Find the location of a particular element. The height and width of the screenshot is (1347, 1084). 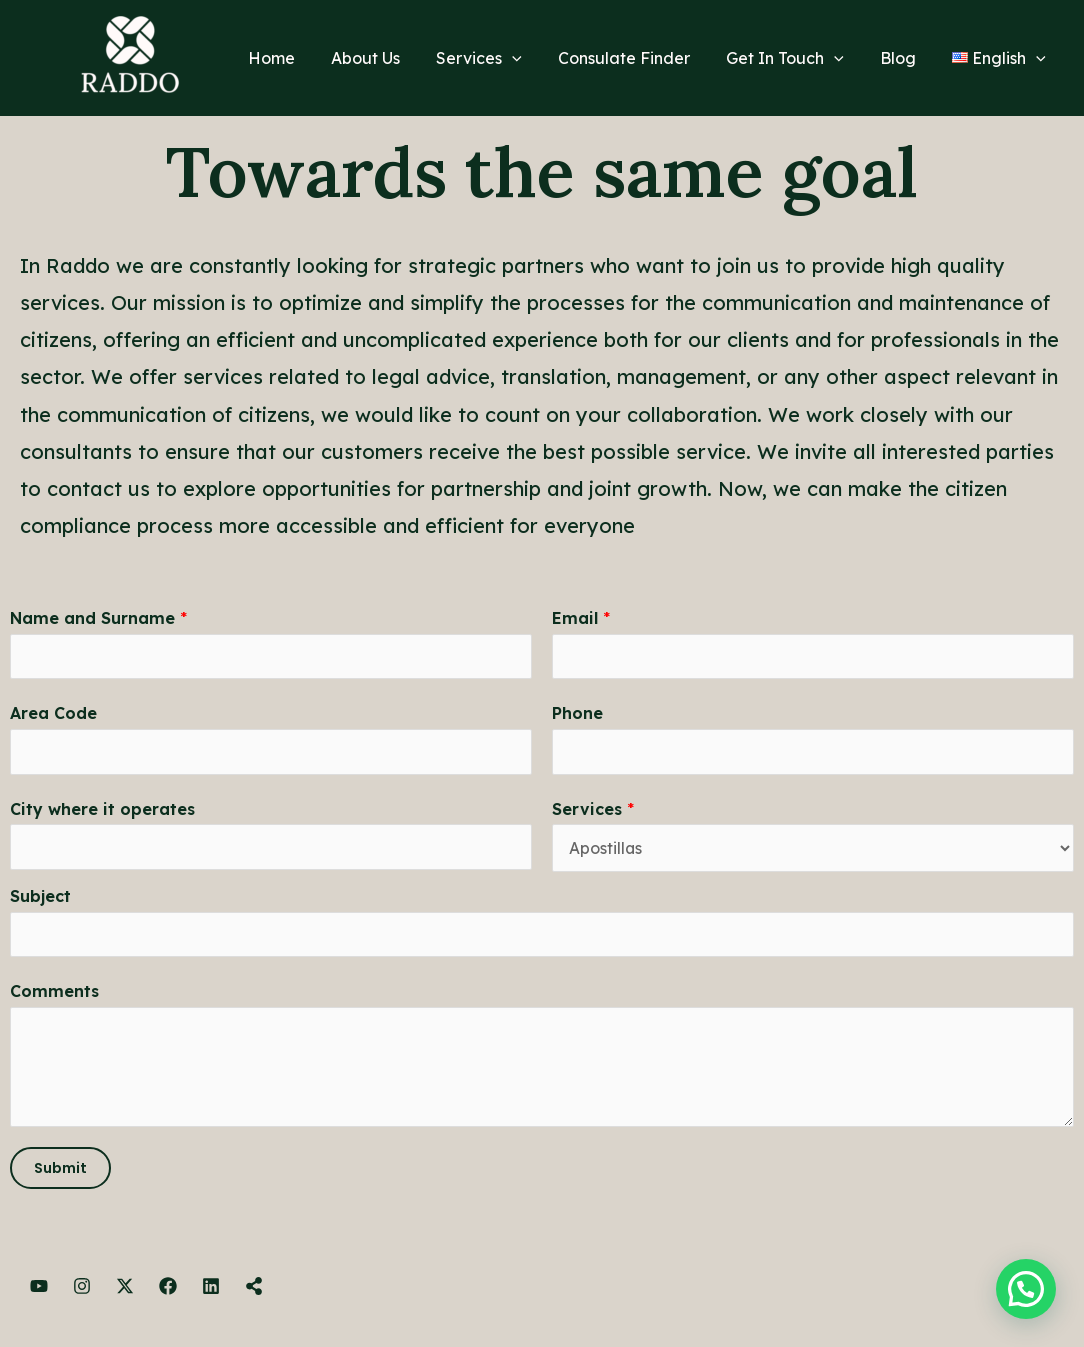

[Facebook] is located at coordinates (168, 1288).